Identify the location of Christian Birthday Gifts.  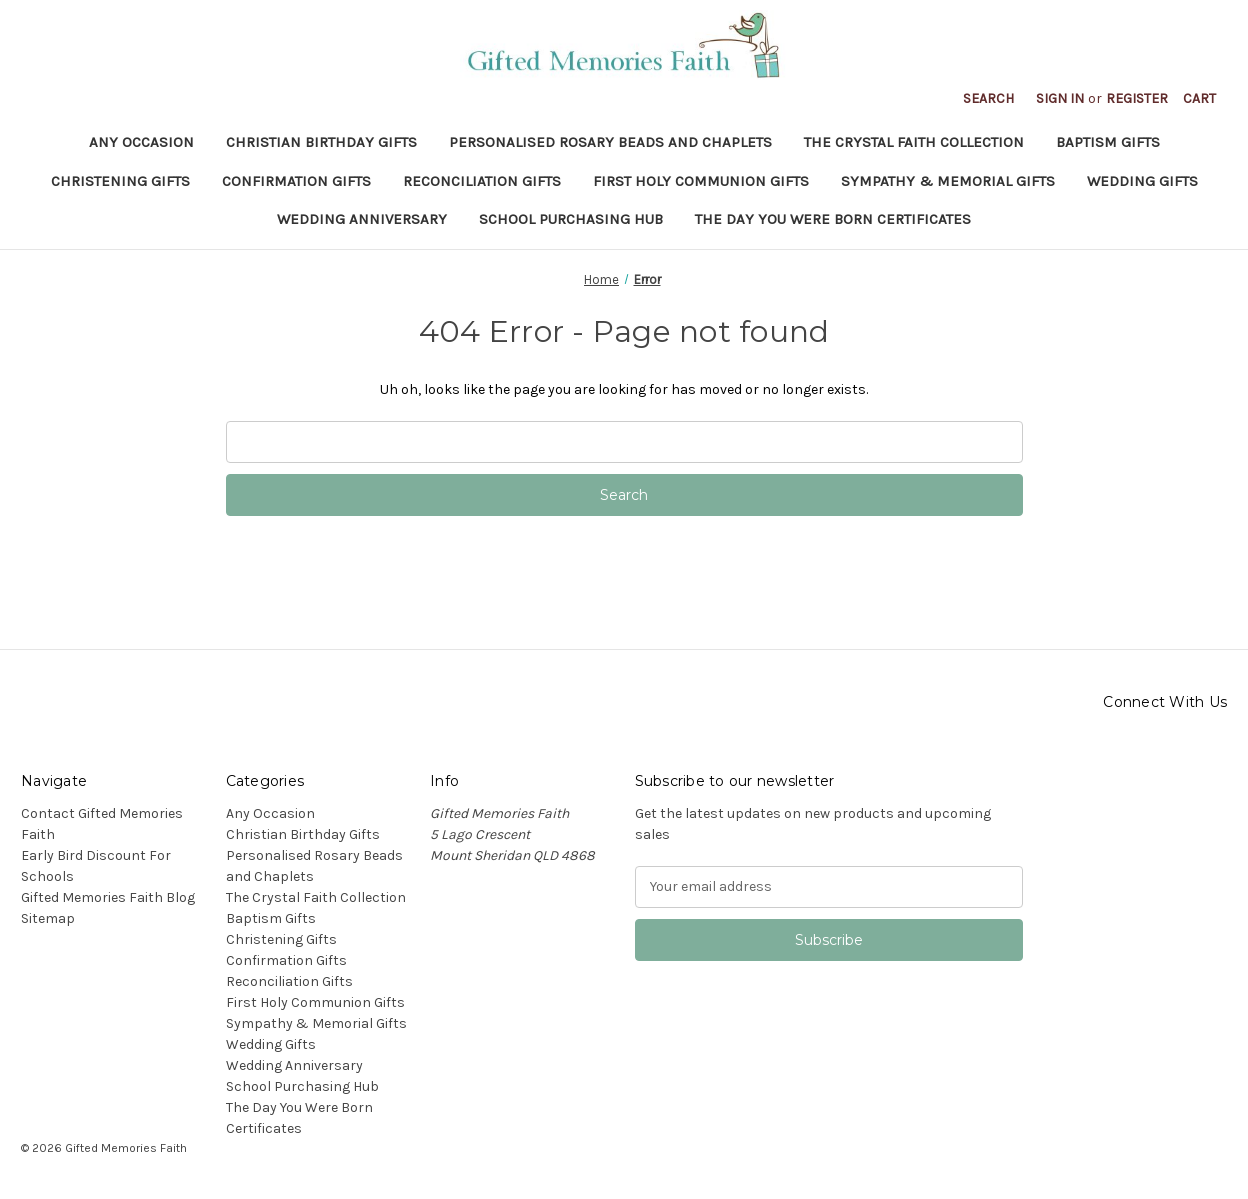
(321, 142).